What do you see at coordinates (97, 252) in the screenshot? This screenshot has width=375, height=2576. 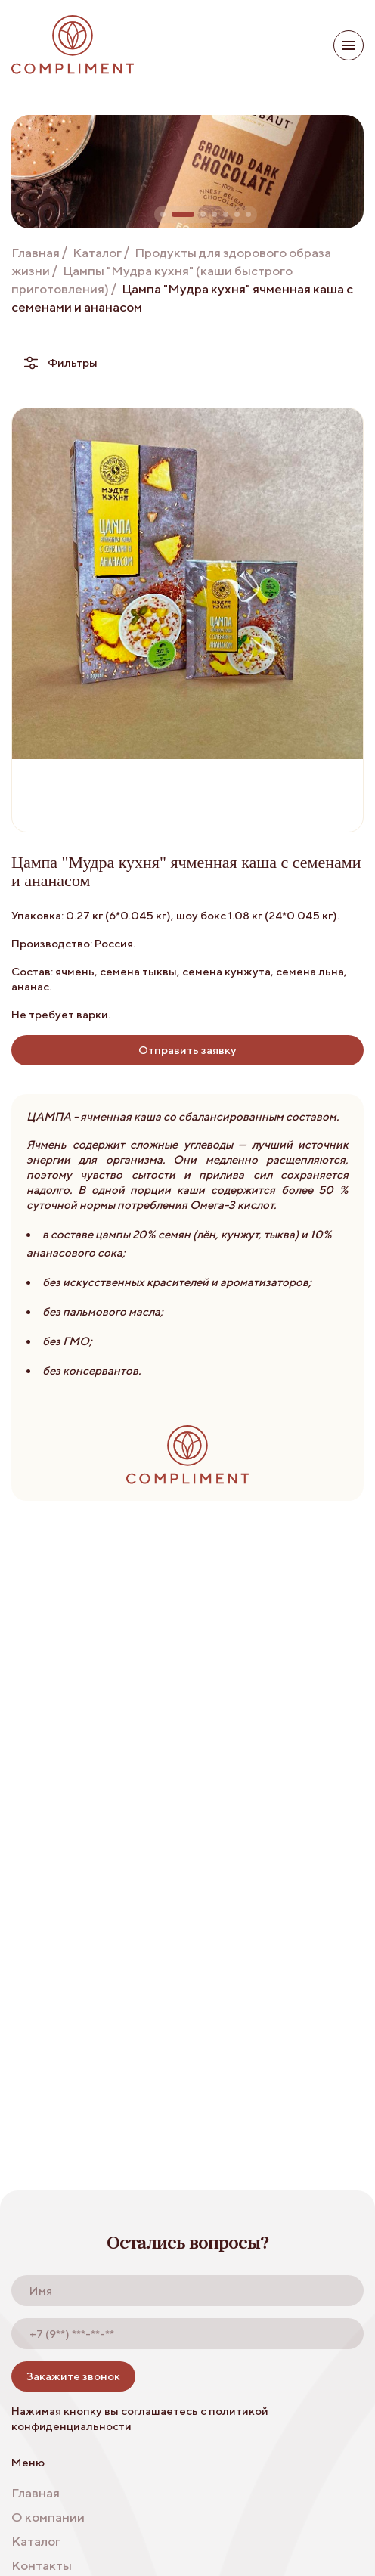 I see `Каталог` at bounding box center [97, 252].